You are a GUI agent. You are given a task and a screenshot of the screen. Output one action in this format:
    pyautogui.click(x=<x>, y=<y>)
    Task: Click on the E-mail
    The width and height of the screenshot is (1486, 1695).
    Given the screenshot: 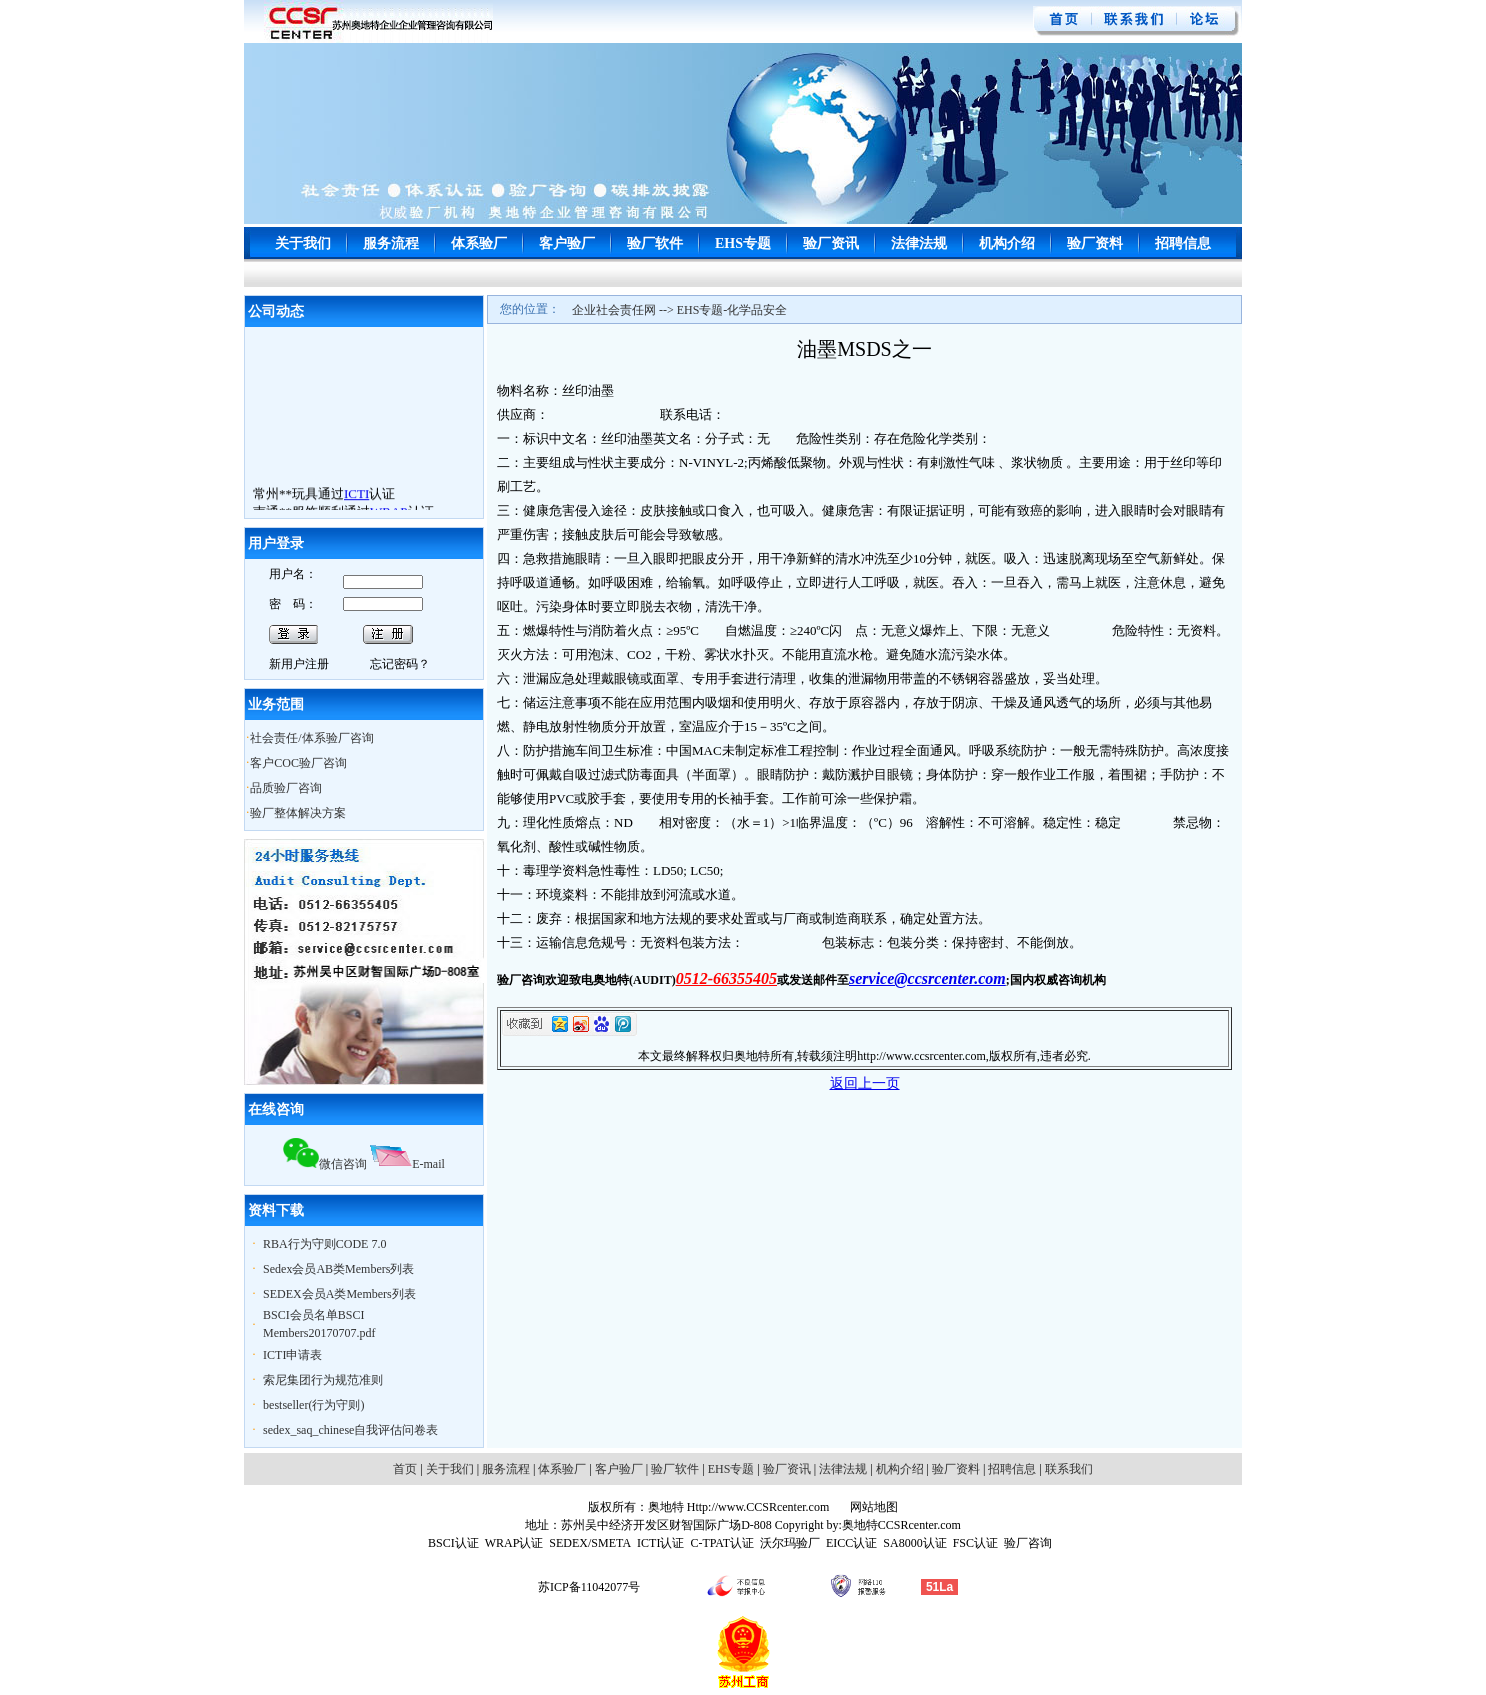 What is the action you would take?
    pyautogui.click(x=407, y=1164)
    